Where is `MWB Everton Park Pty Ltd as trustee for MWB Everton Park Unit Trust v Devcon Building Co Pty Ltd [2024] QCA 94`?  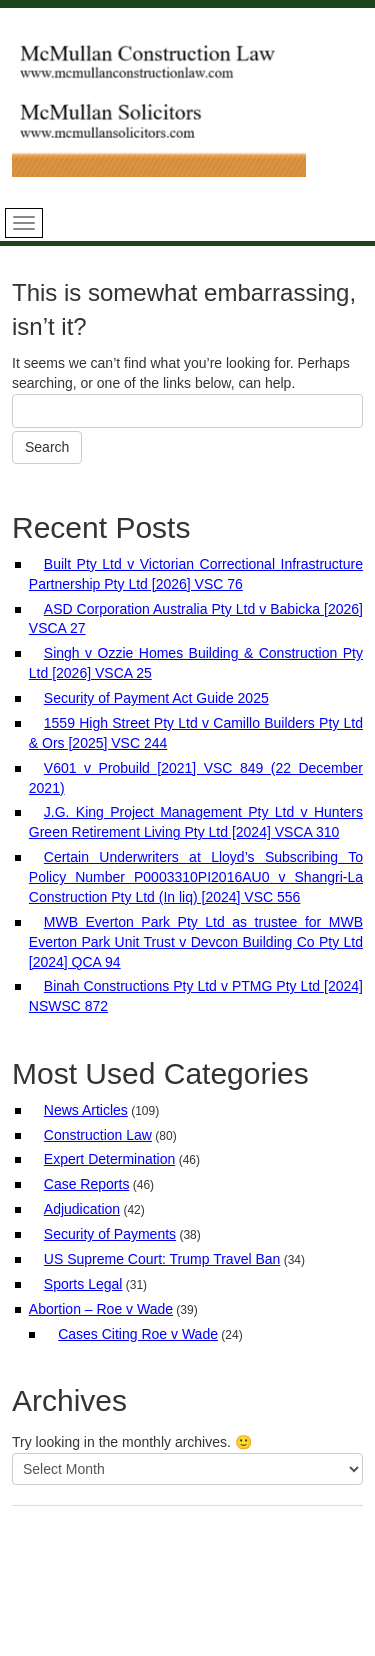
MWB Everton Park Pty Ltd as trustee for MWB Everton Park Unit Trust v Devcon Building Co Pty Ltd [2024] QCA 94 is located at coordinates (196, 942).